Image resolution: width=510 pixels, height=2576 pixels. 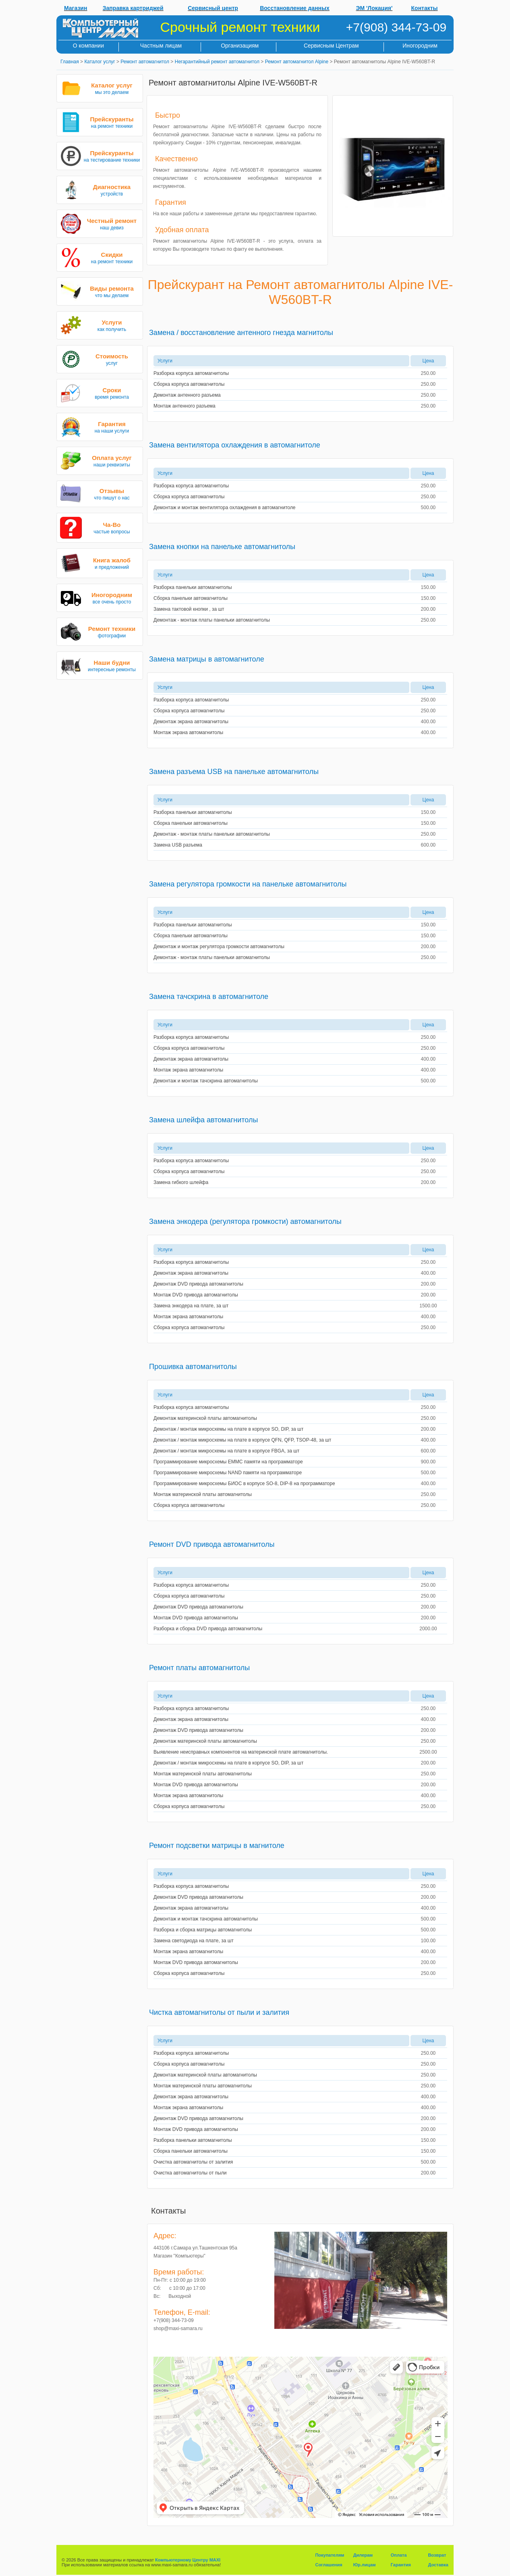 I want to click on Магазин, so click(x=75, y=8).